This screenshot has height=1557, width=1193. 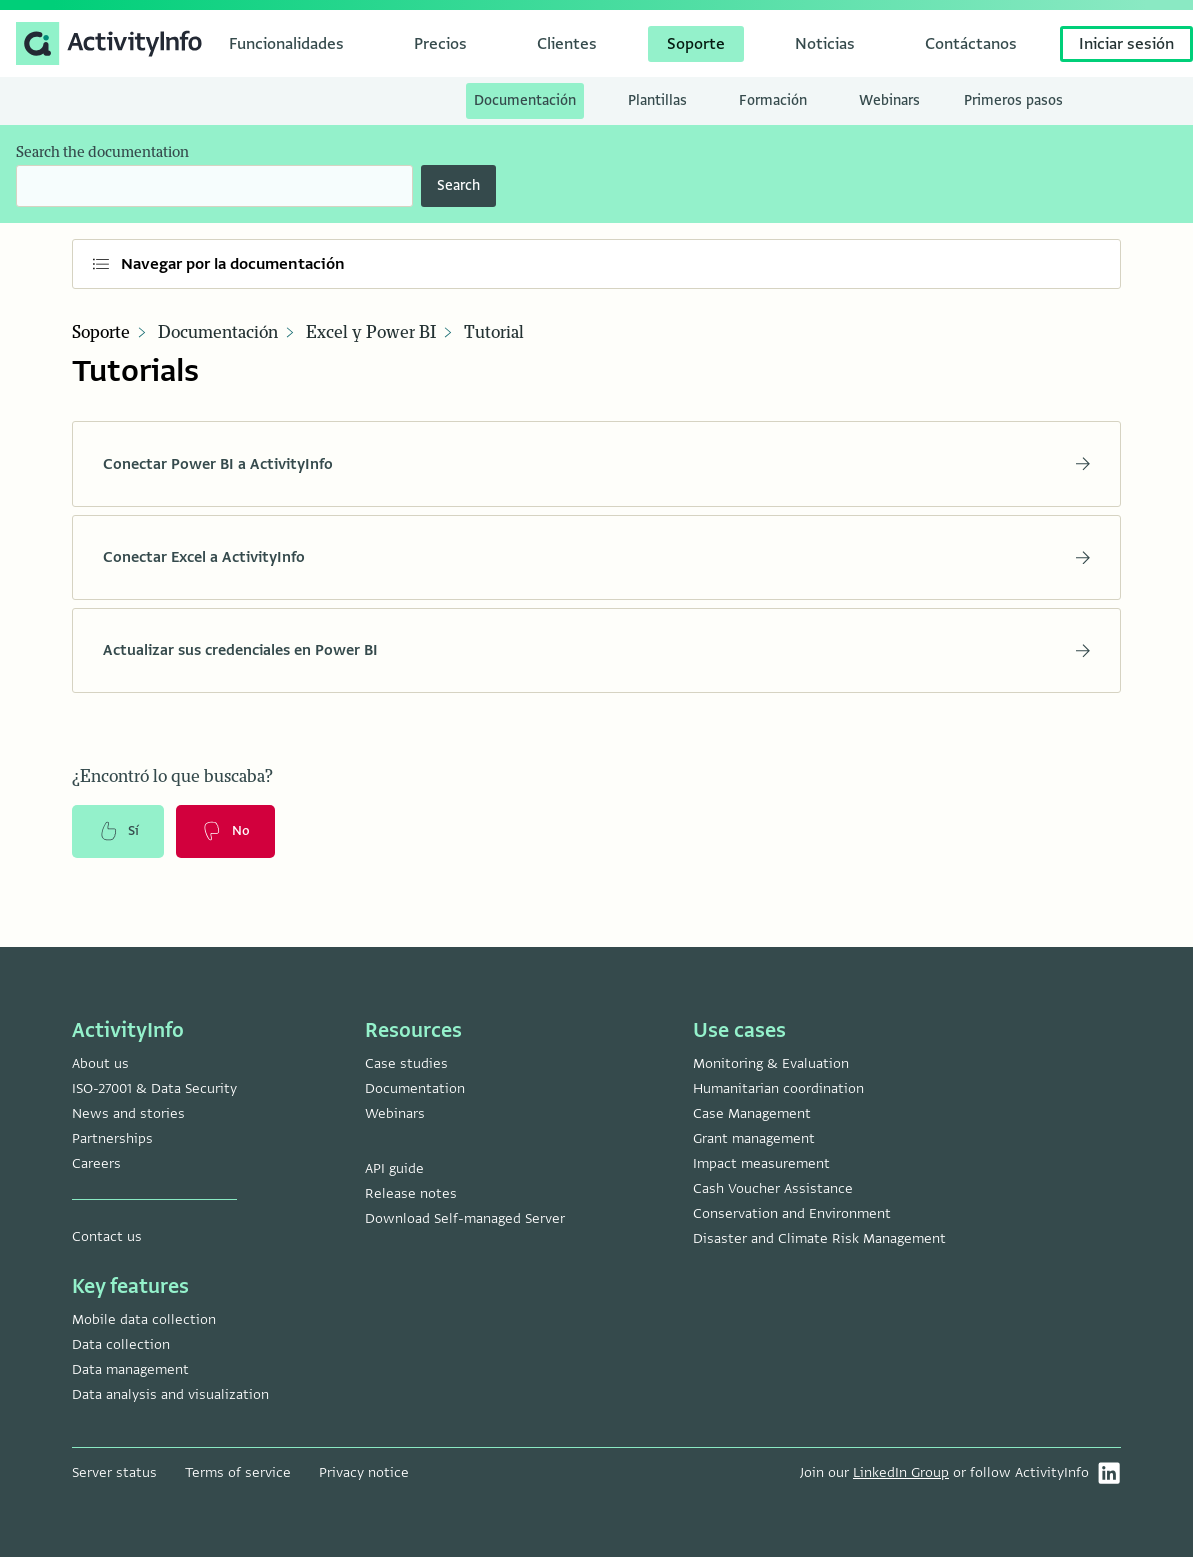 I want to click on News and stories, so click(x=128, y=1113).